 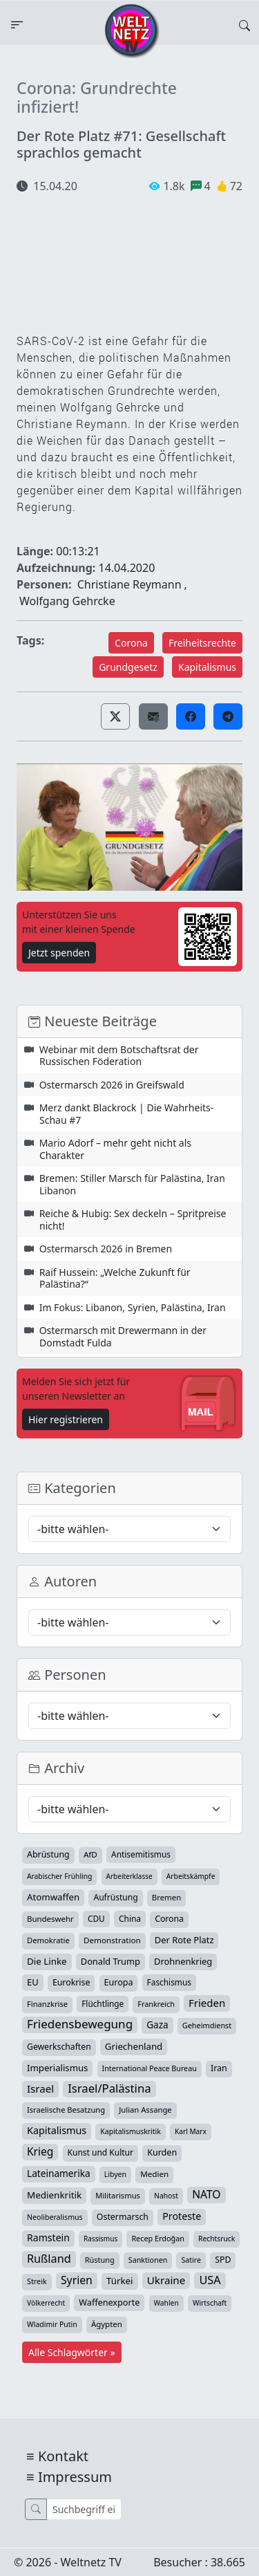 I want to click on Demokratie [Demokratie (34 Einträge)], so click(x=48, y=1940).